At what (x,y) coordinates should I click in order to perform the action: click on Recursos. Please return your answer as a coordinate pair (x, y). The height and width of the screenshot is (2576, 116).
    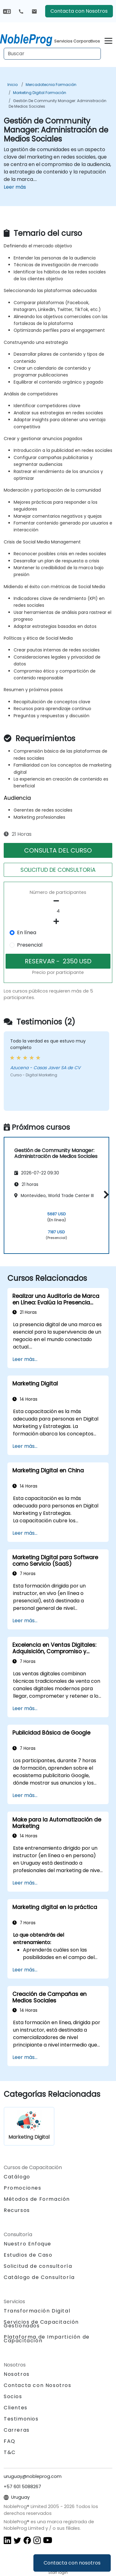
    Looking at the image, I should click on (17, 2210).